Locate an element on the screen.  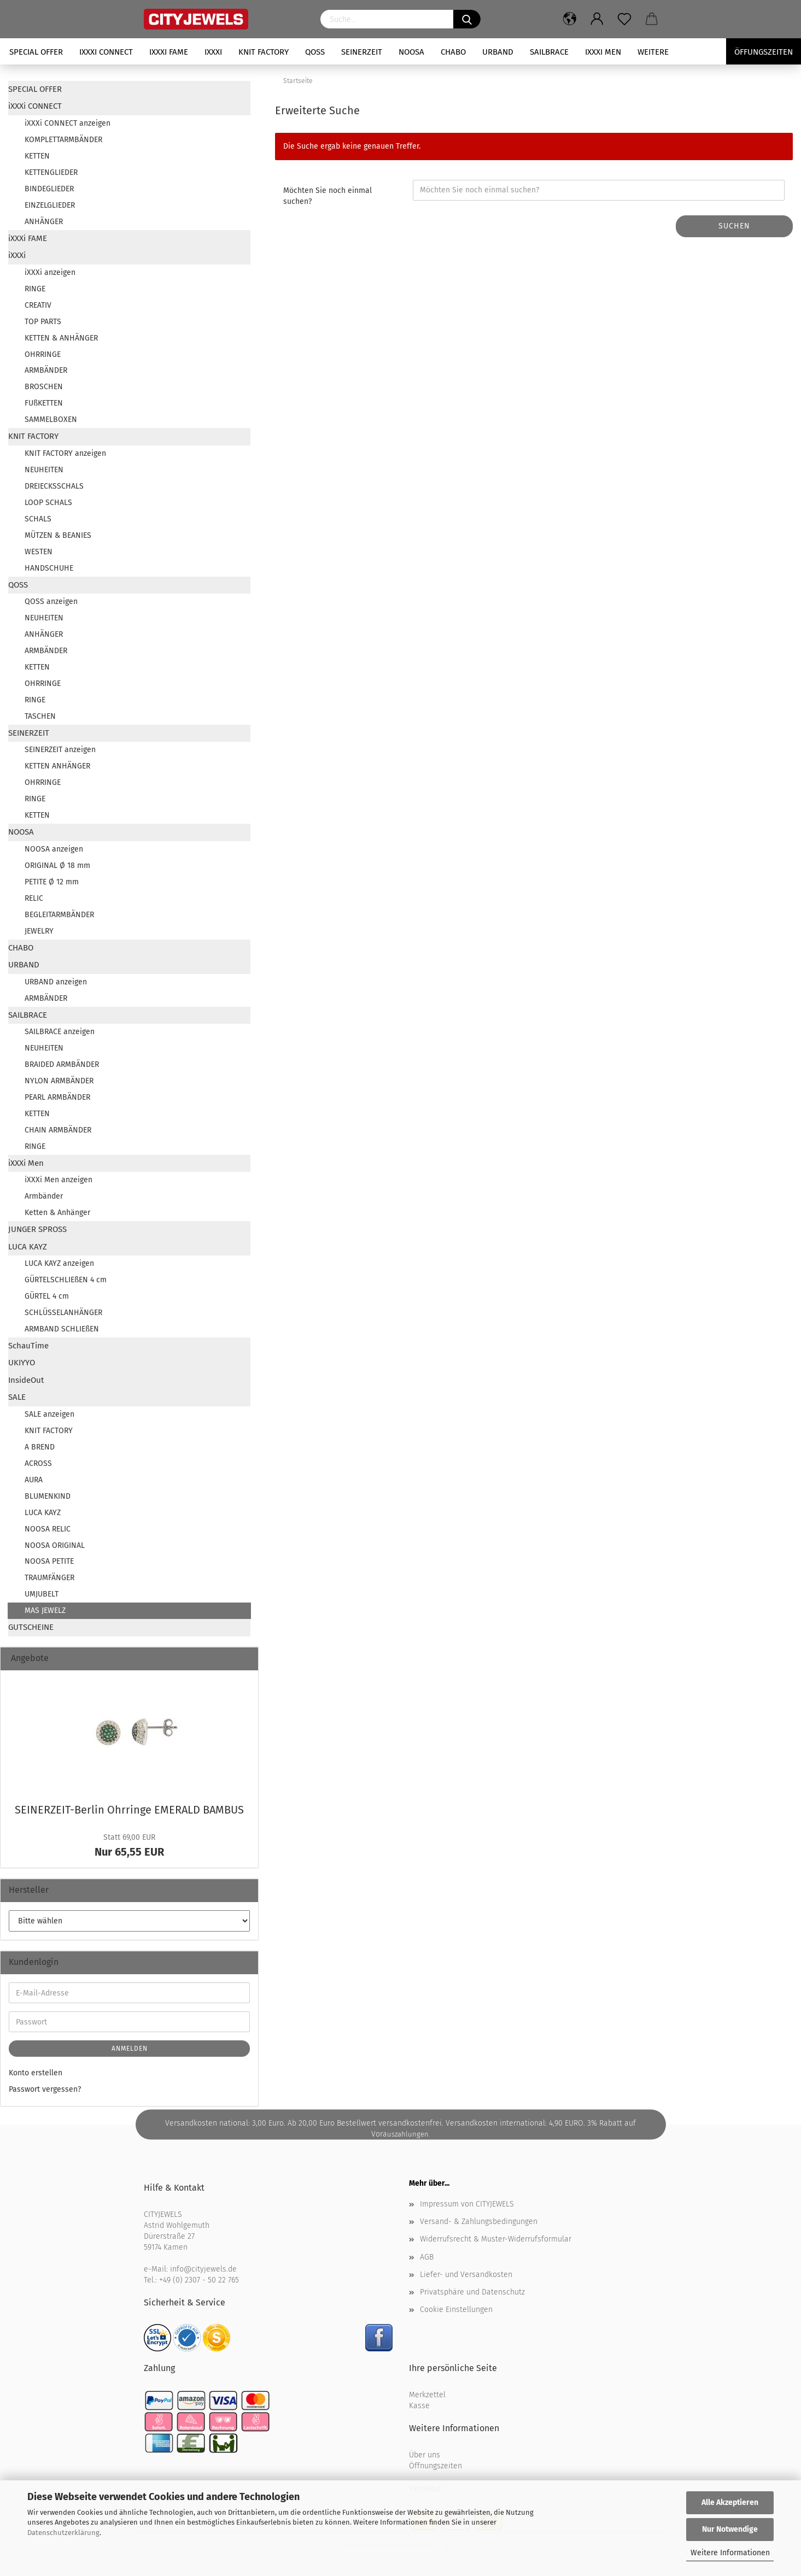
SEINERZEIT-​Berlin Ohr­rin­ge EME­RALD BAM­BUS is located at coordinates (129, 1809).